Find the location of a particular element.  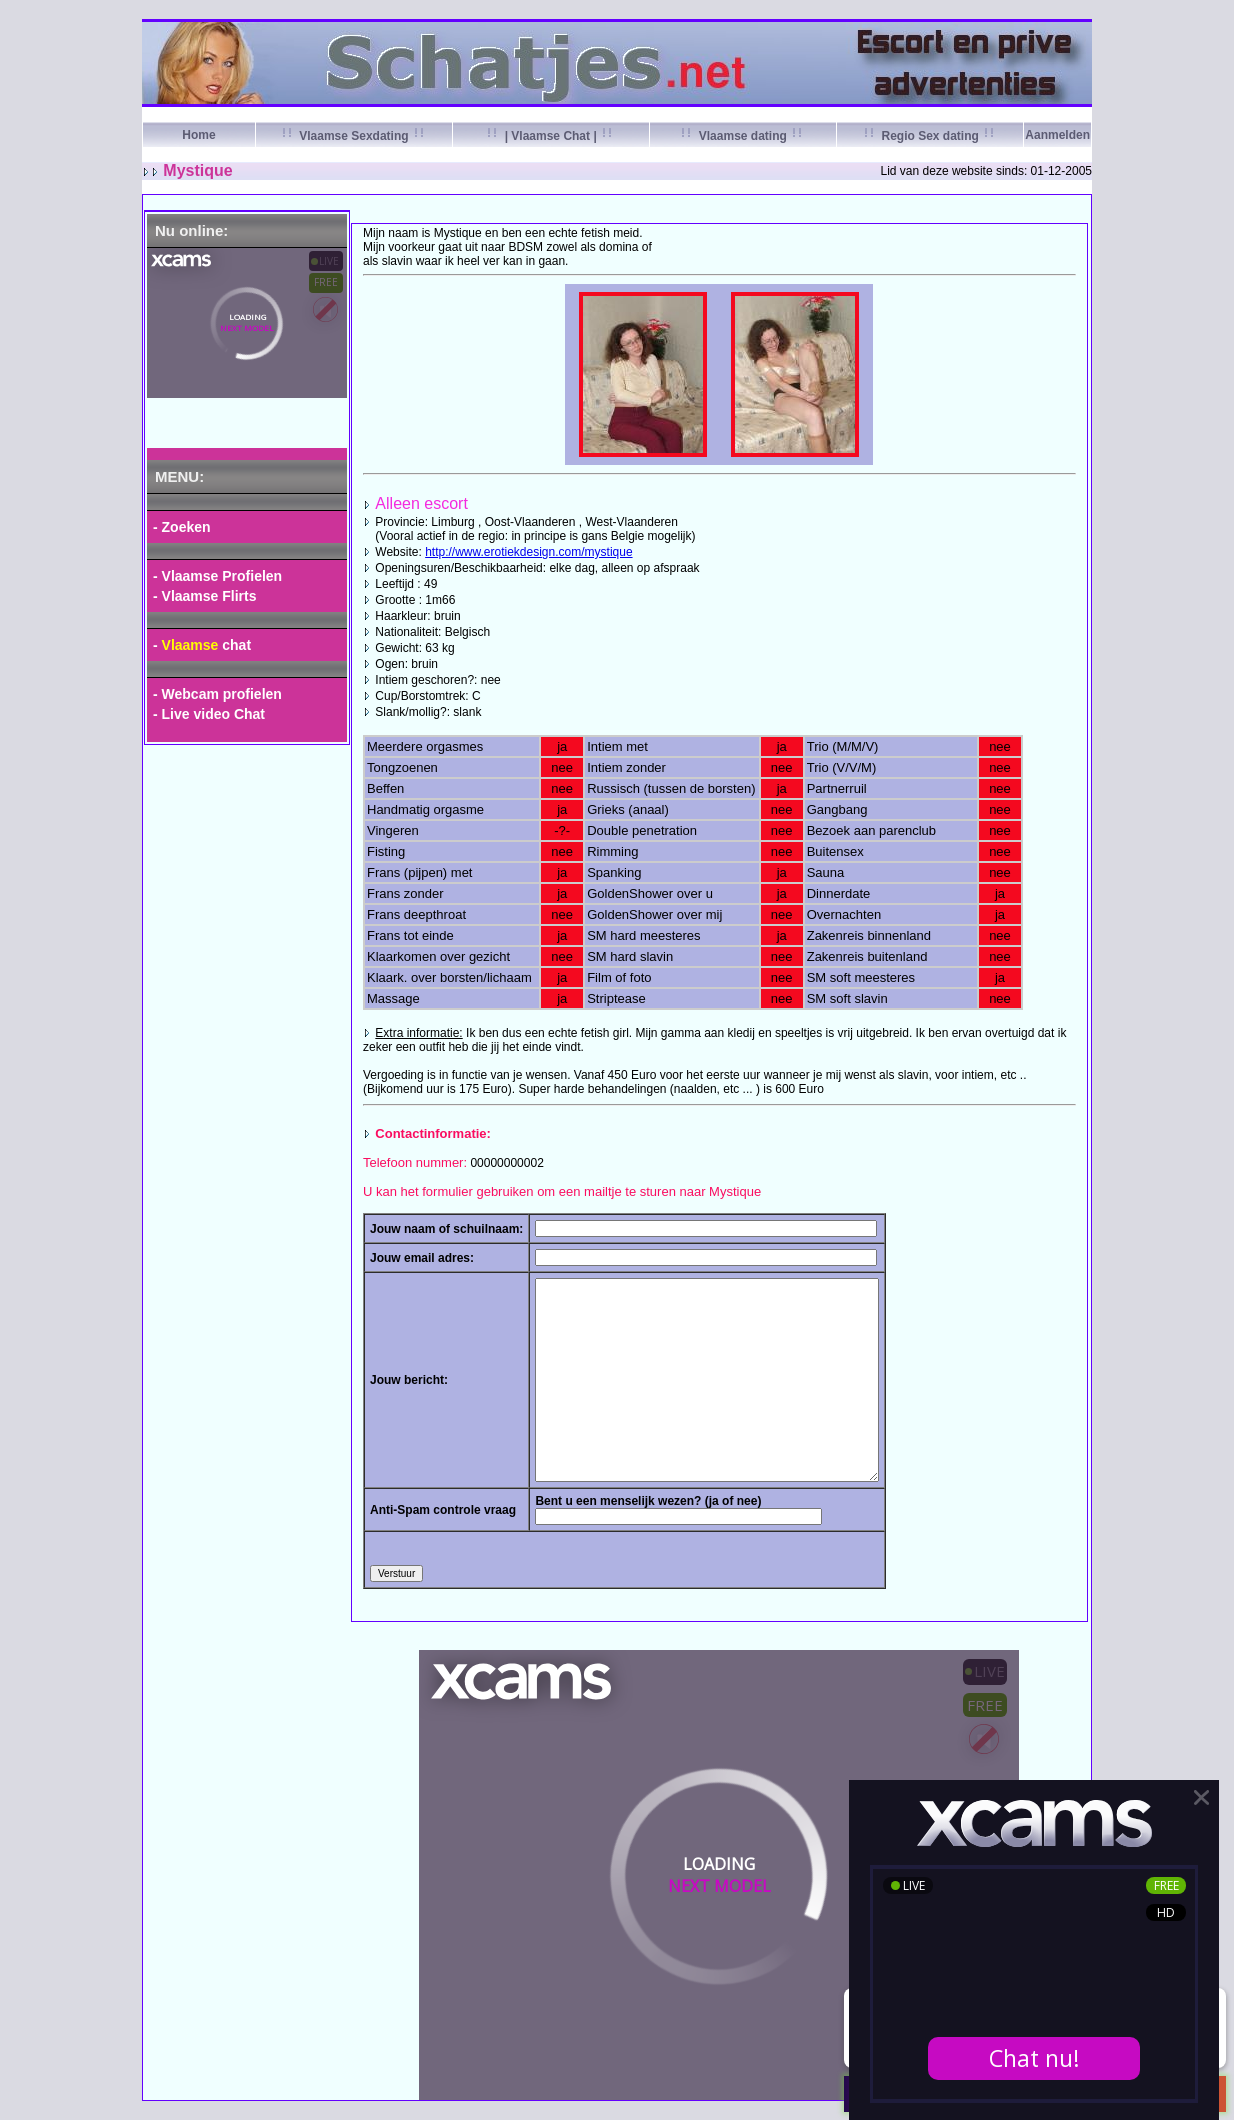

Home is located at coordinates (198, 135).